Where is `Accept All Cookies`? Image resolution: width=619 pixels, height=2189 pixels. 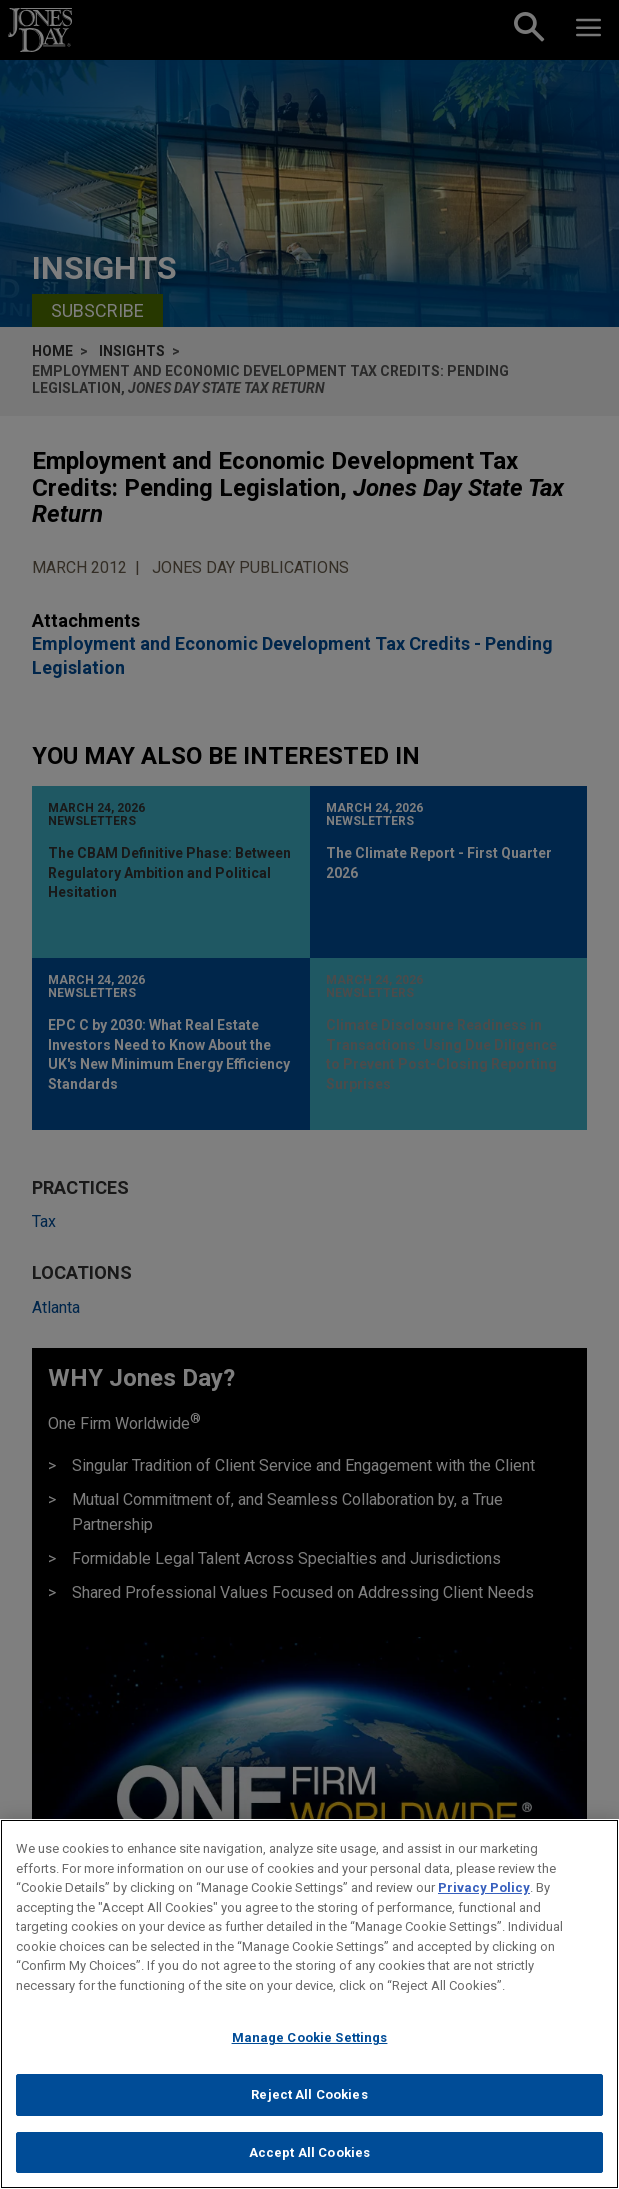
Accept All Cookies is located at coordinates (309, 2162).